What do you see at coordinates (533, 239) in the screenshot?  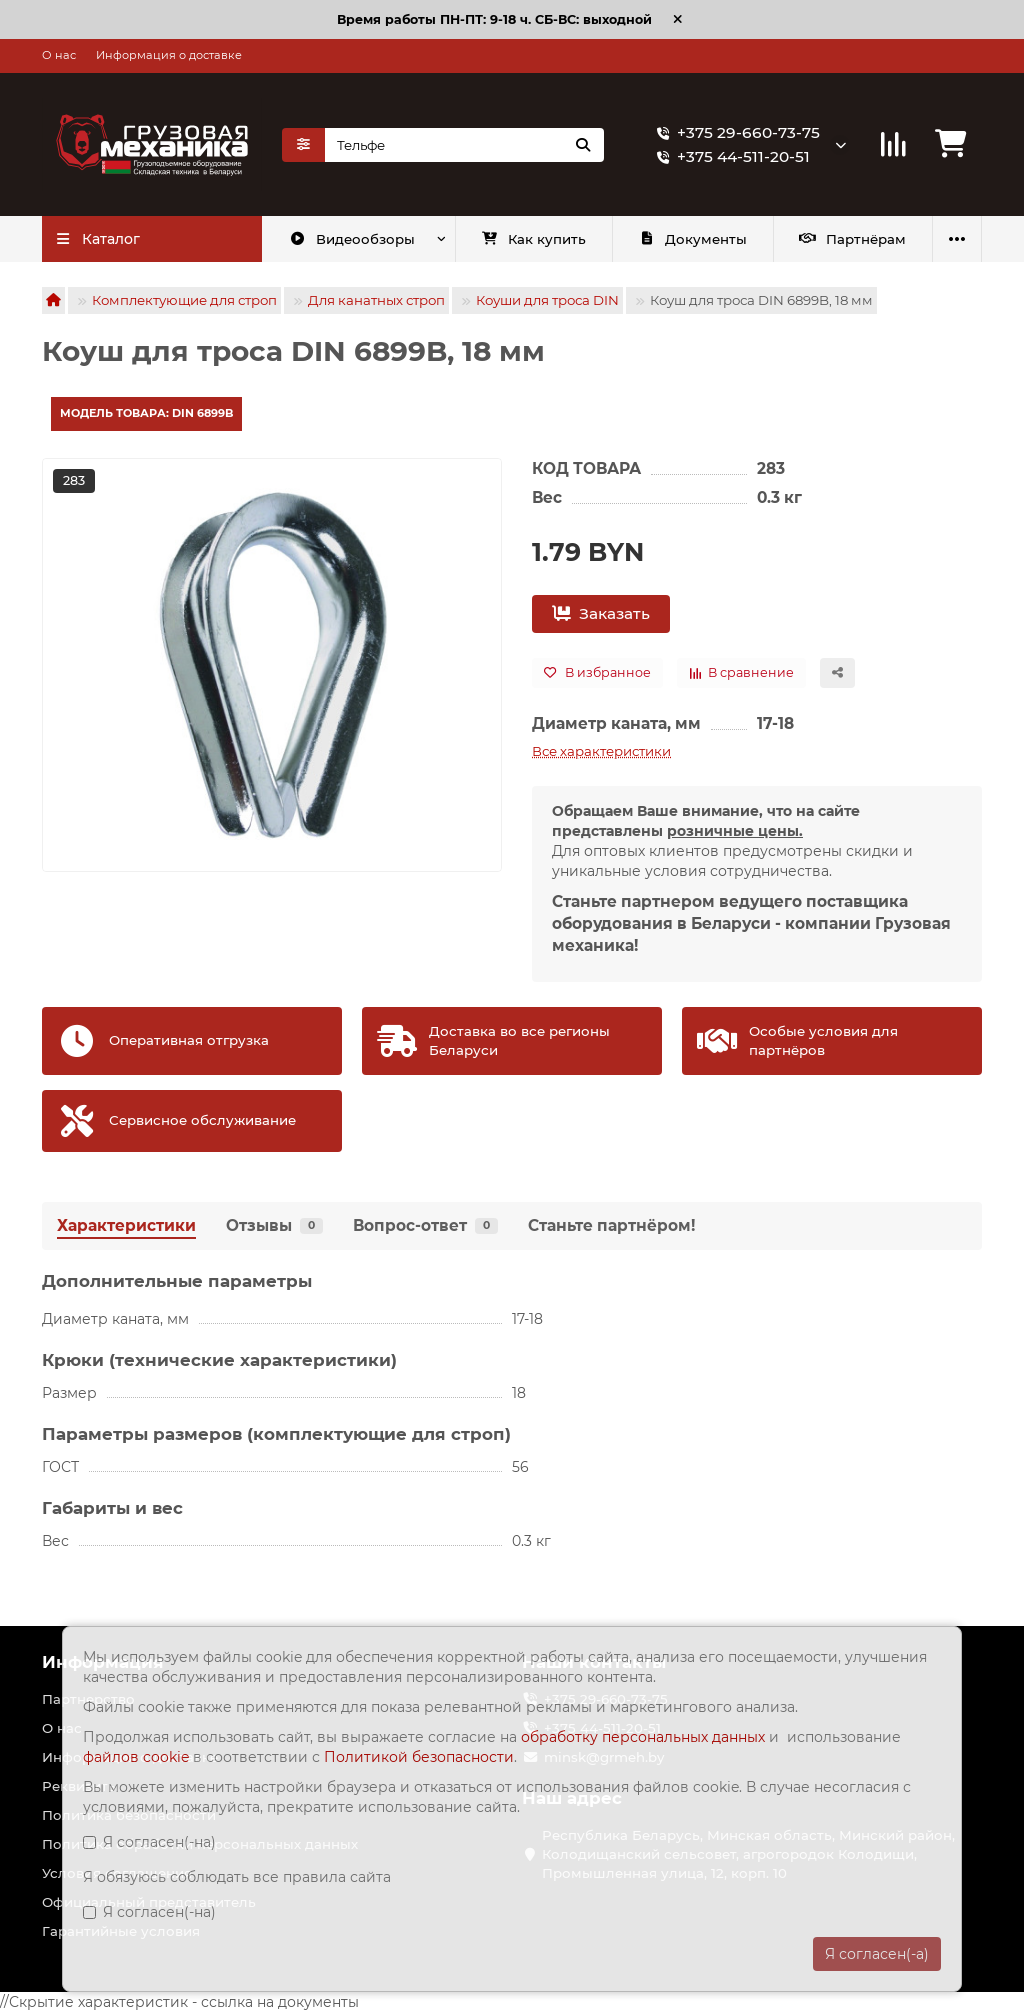 I see `Как купить` at bounding box center [533, 239].